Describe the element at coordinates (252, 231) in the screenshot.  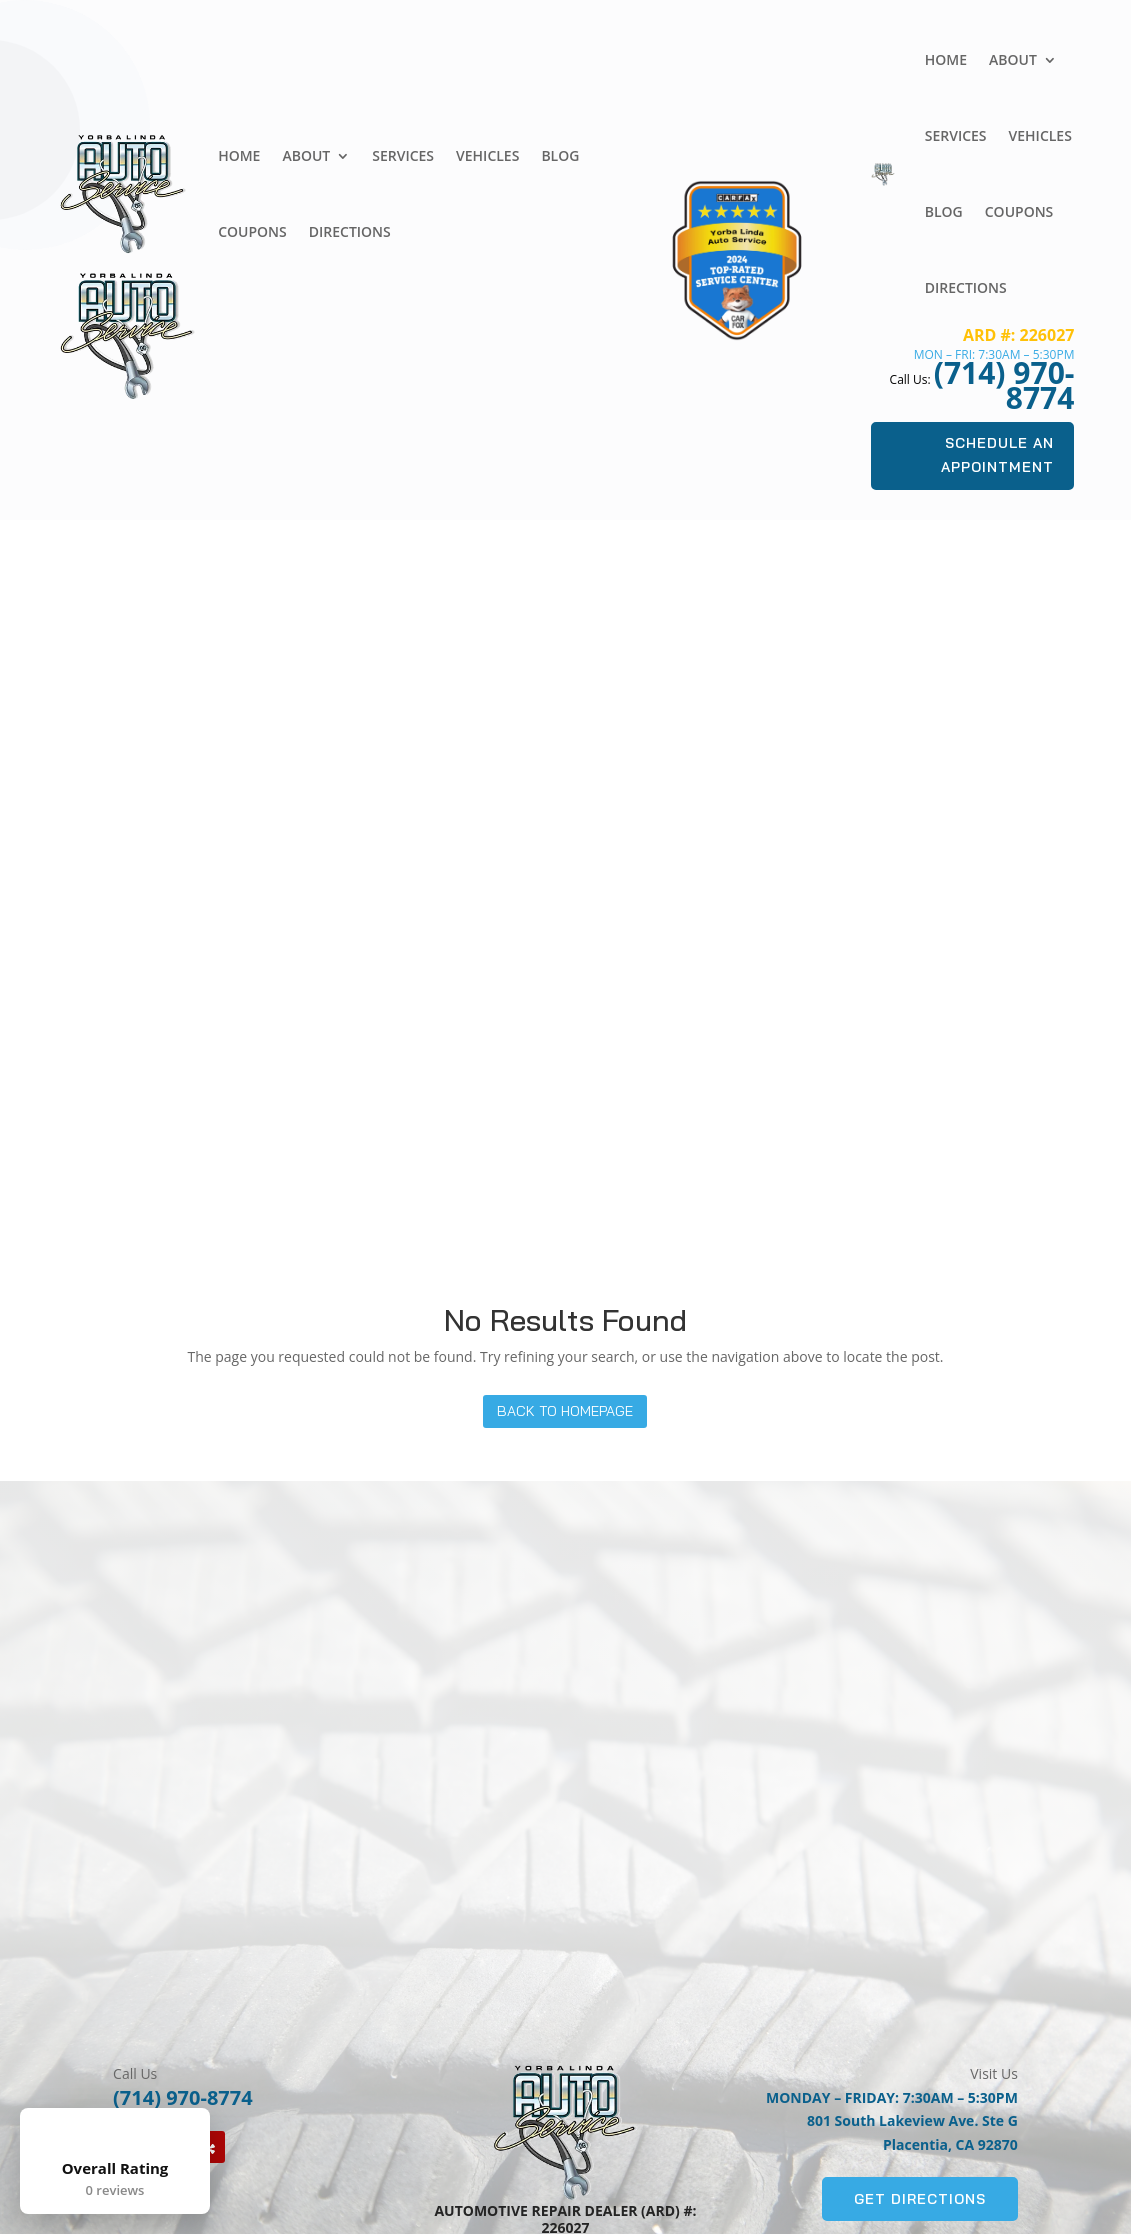
I see `Coupons` at that location.